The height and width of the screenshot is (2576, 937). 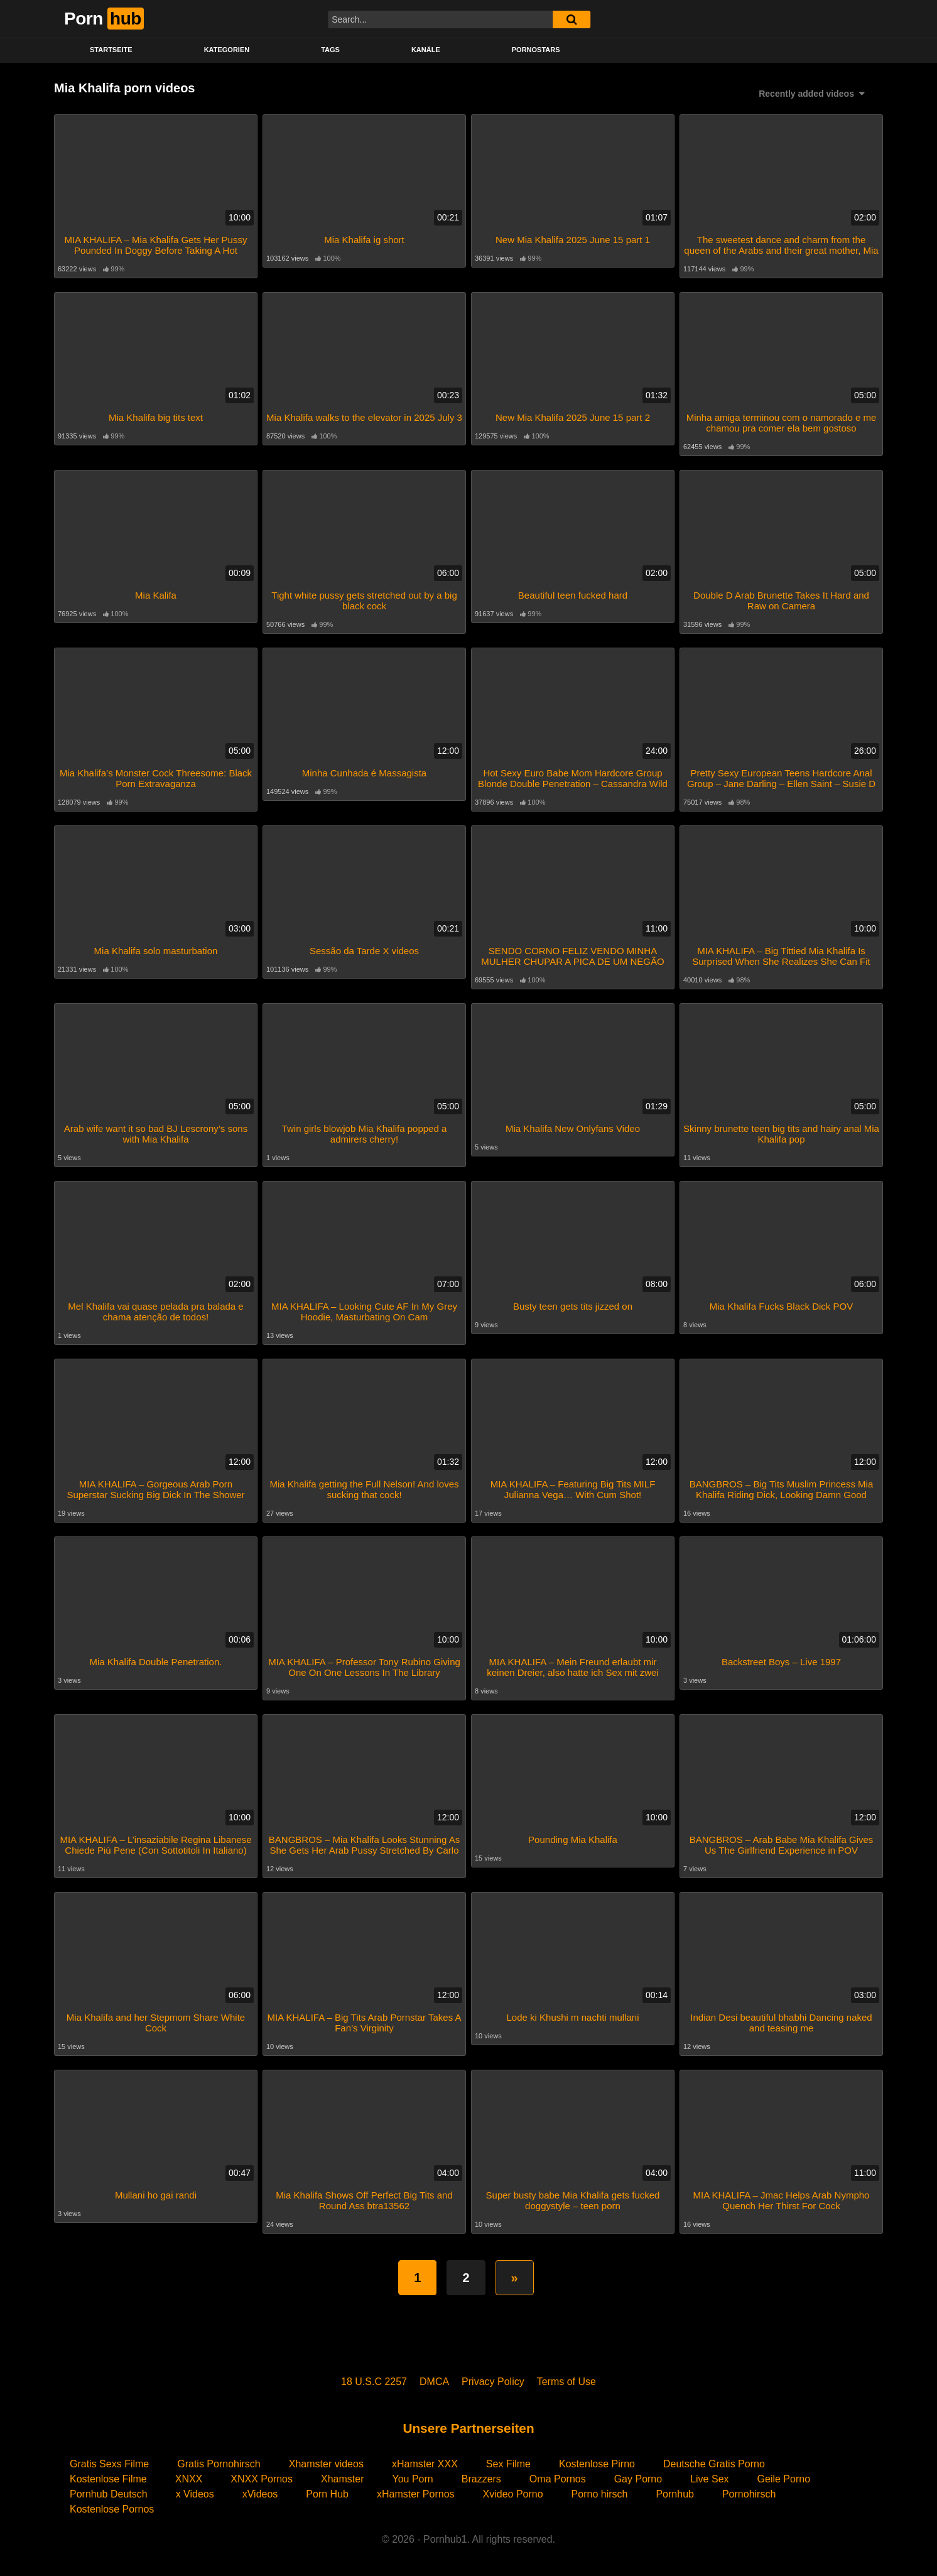 What do you see at coordinates (557, 2479) in the screenshot?
I see `Oma Pornos` at bounding box center [557, 2479].